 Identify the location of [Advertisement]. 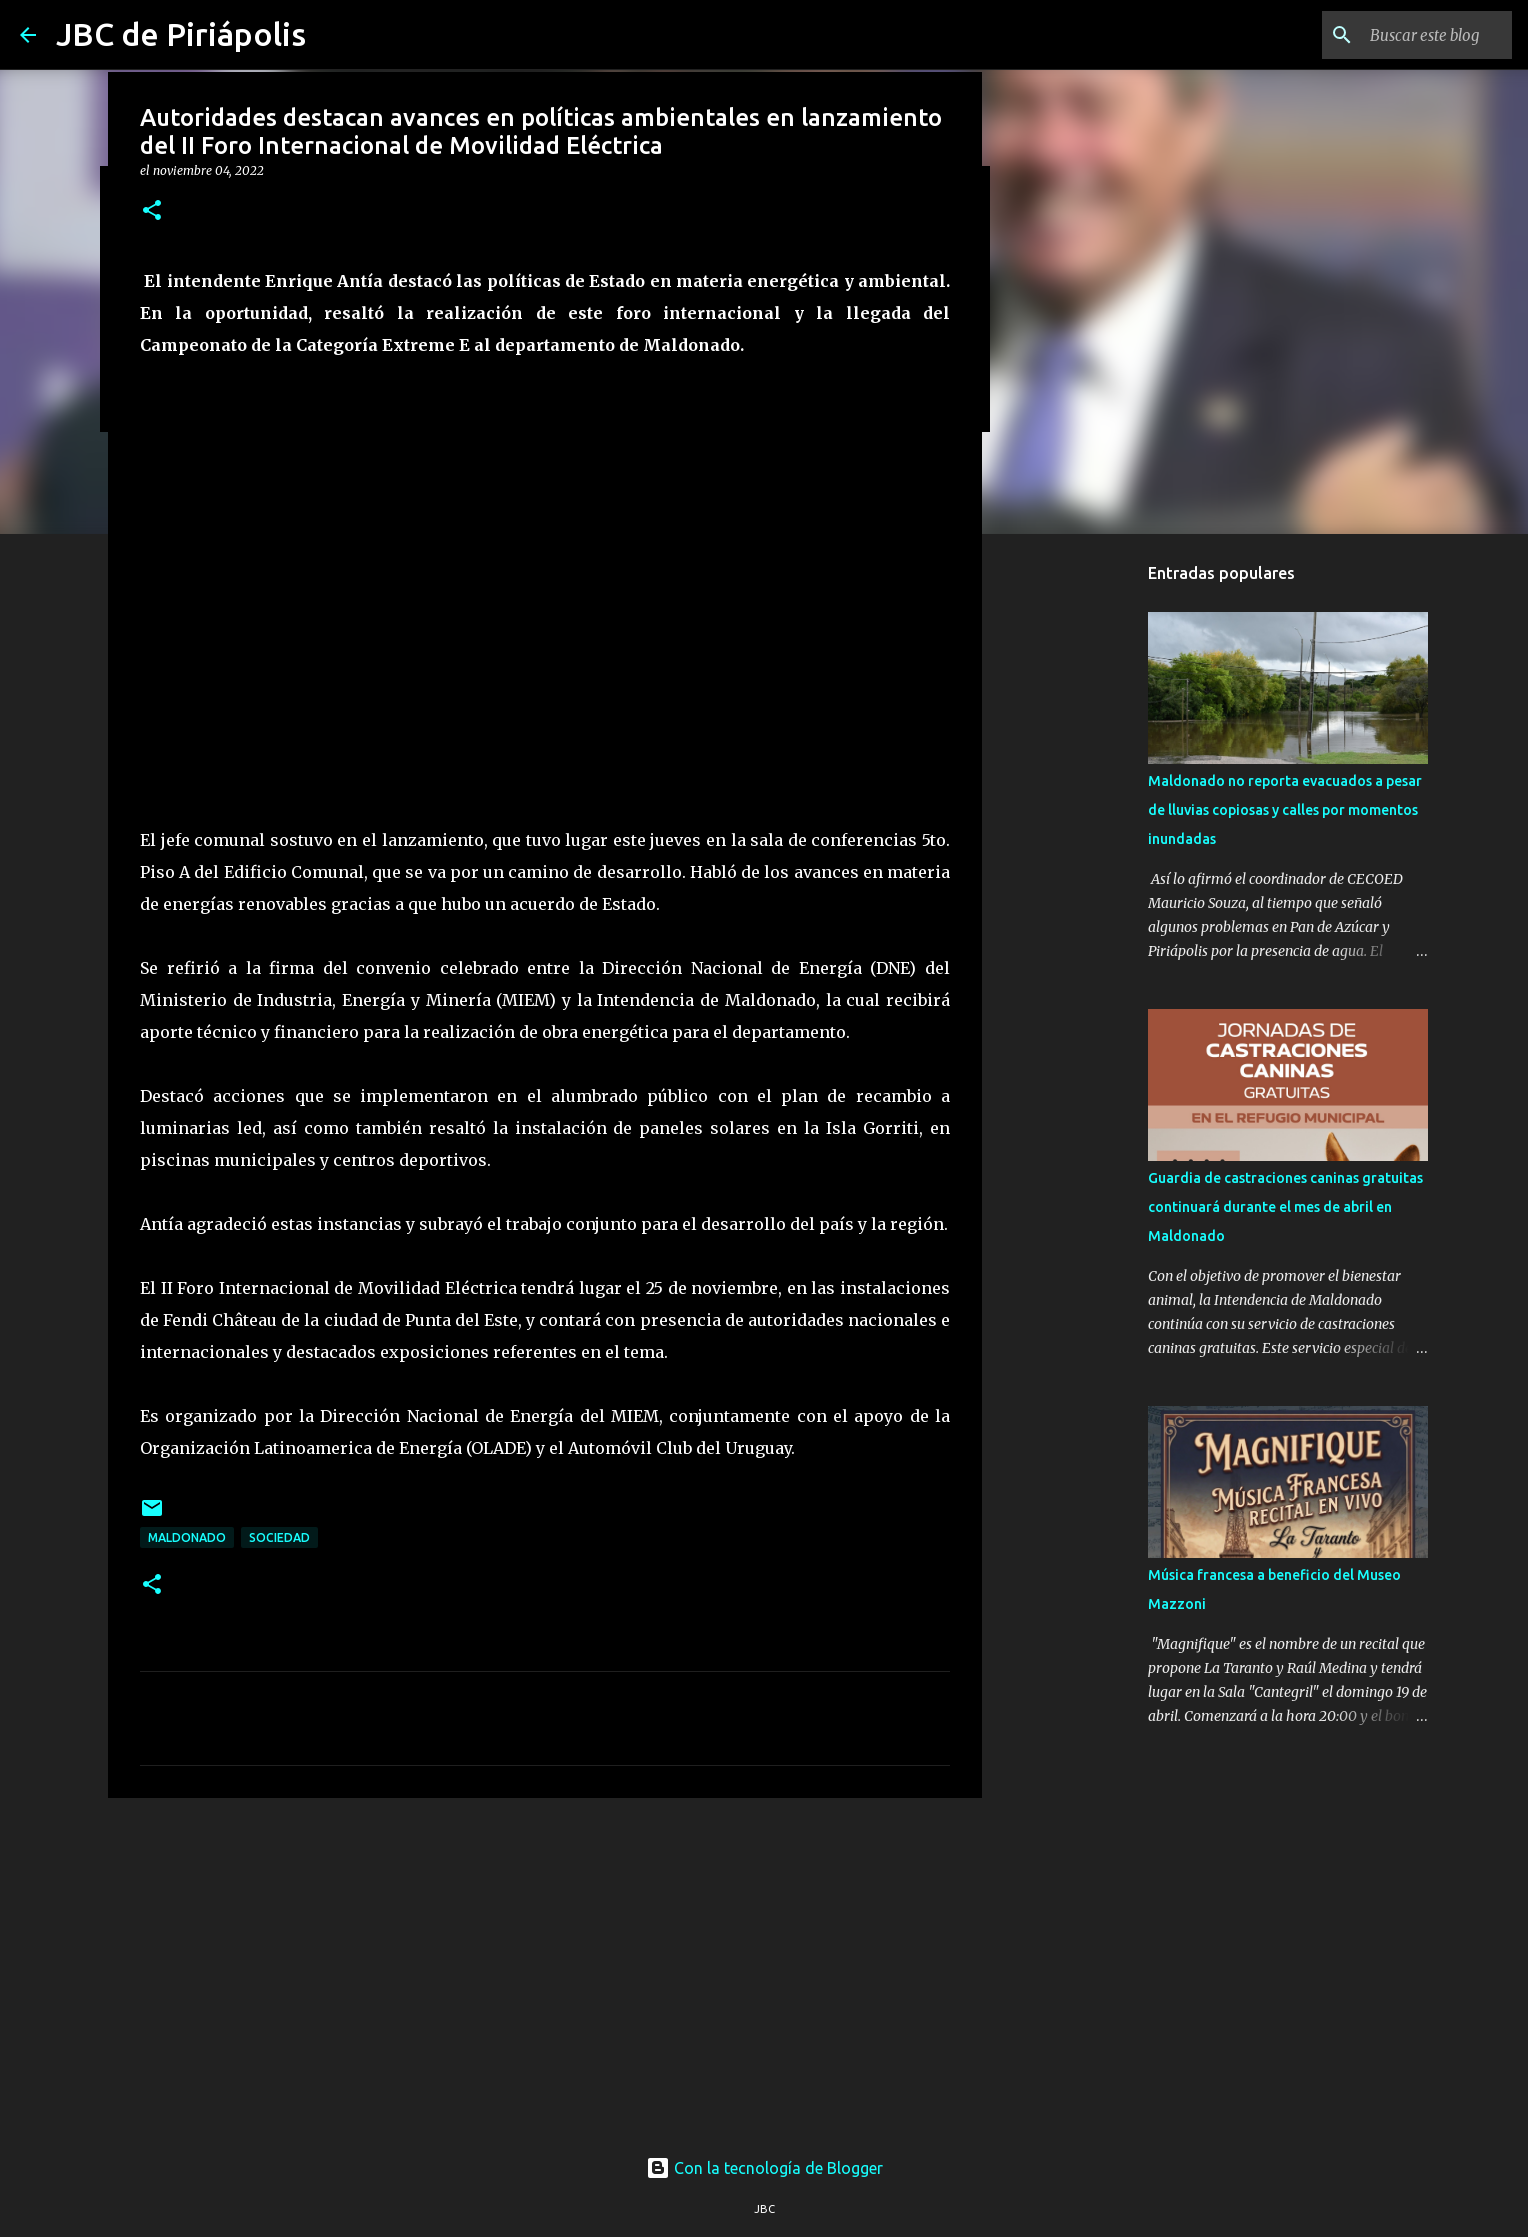
(545, 1968).